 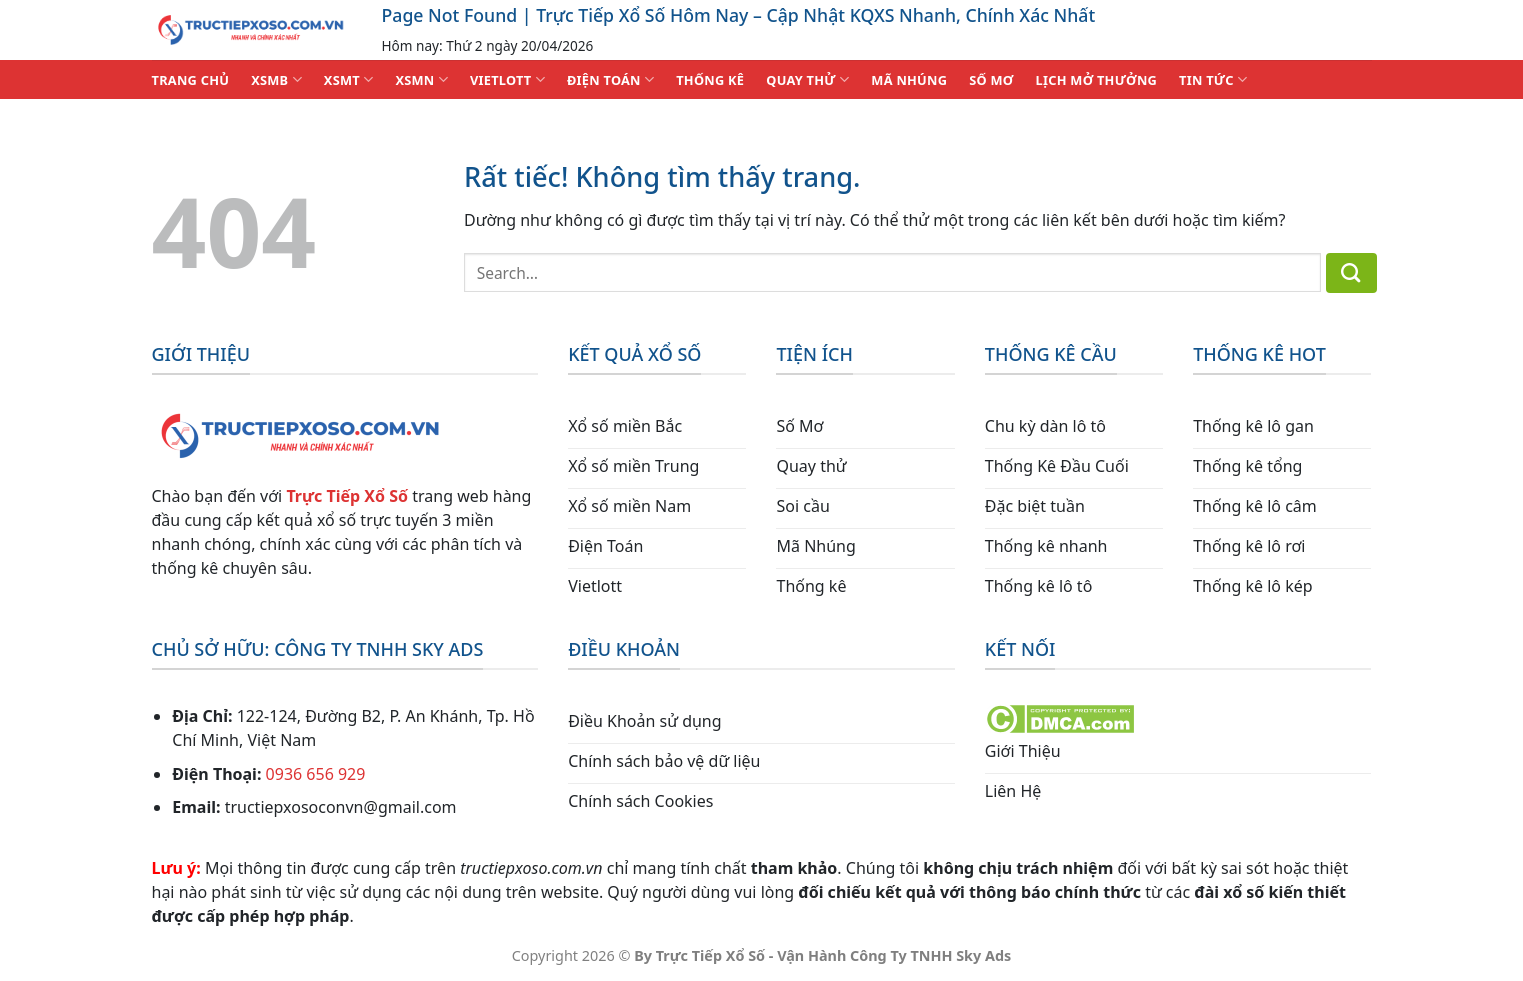 What do you see at coordinates (191, 80) in the screenshot?
I see `TRANG CHỦ` at bounding box center [191, 80].